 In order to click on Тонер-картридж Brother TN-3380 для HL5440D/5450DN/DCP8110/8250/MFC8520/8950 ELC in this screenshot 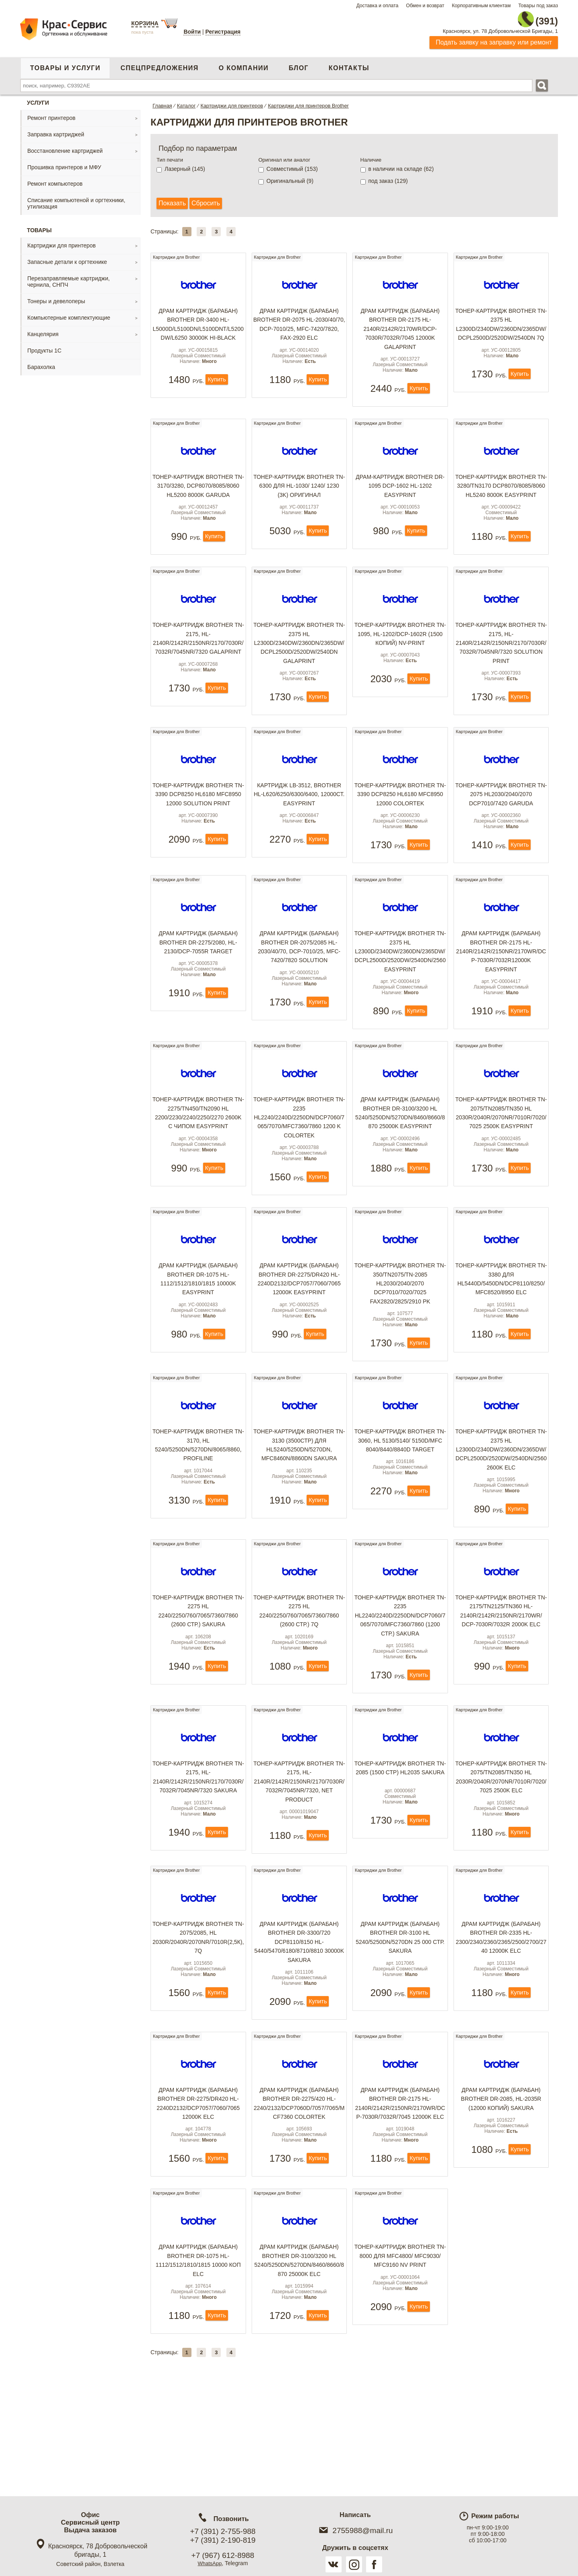, I will do `click(501, 1333)`.